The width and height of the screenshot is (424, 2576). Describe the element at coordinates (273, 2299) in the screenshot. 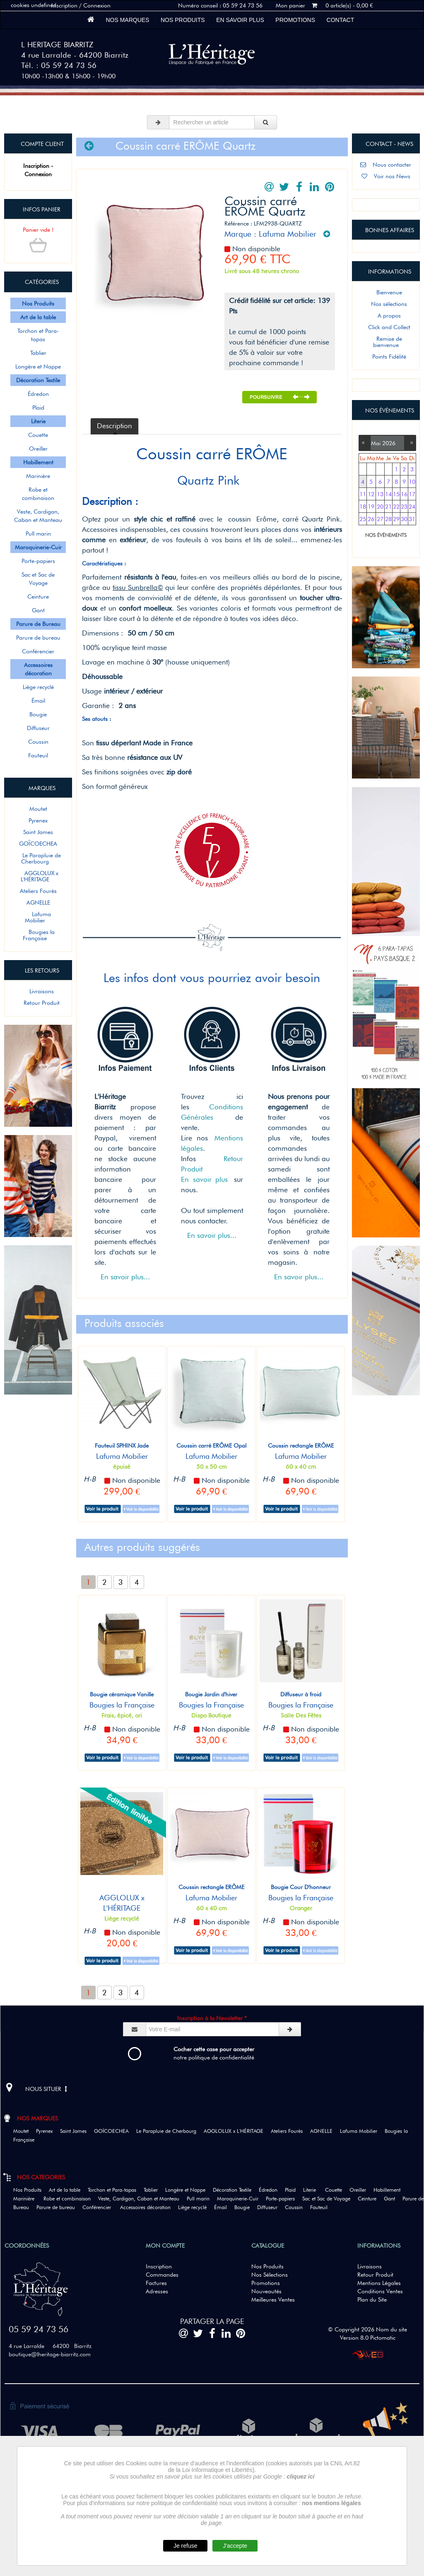

I see `Meilleures Ventes` at that location.